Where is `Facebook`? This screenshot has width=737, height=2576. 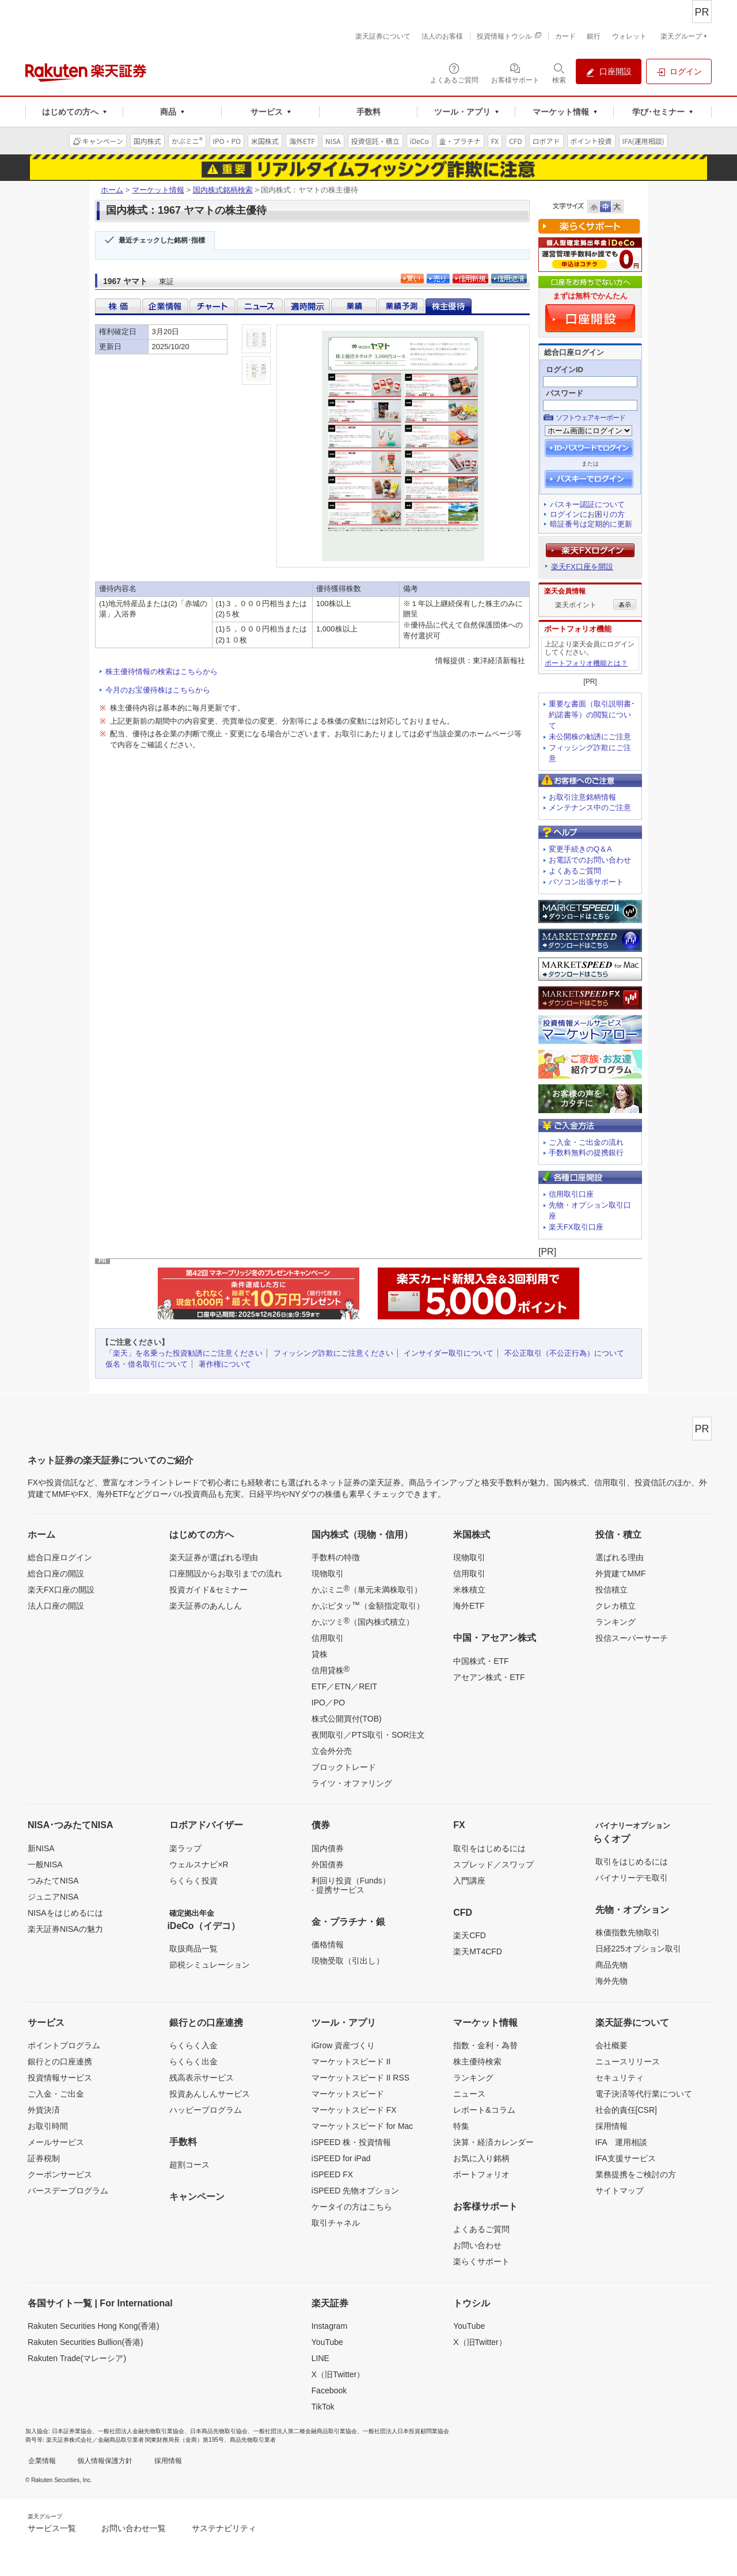
Facebook is located at coordinates (329, 2390).